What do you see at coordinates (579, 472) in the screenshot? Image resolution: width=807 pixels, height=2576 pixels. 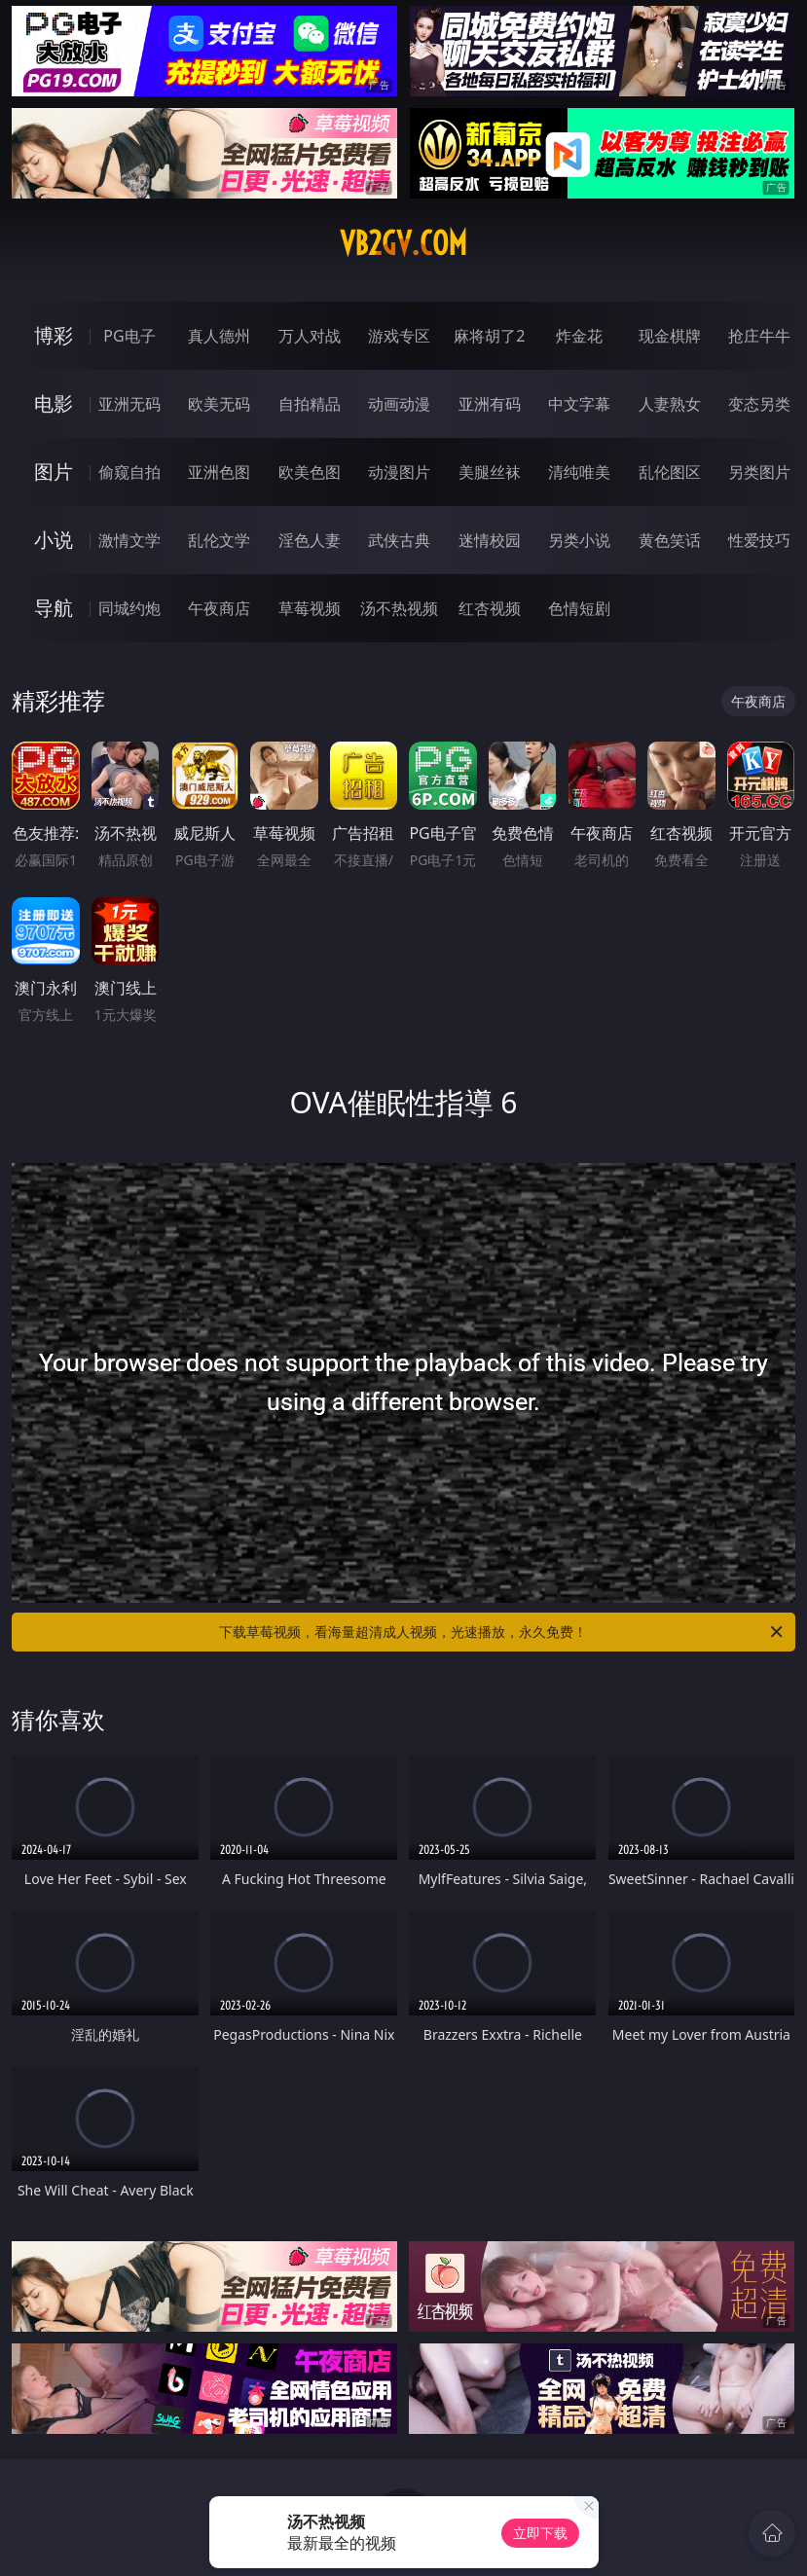 I see `清纯唯美` at bounding box center [579, 472].